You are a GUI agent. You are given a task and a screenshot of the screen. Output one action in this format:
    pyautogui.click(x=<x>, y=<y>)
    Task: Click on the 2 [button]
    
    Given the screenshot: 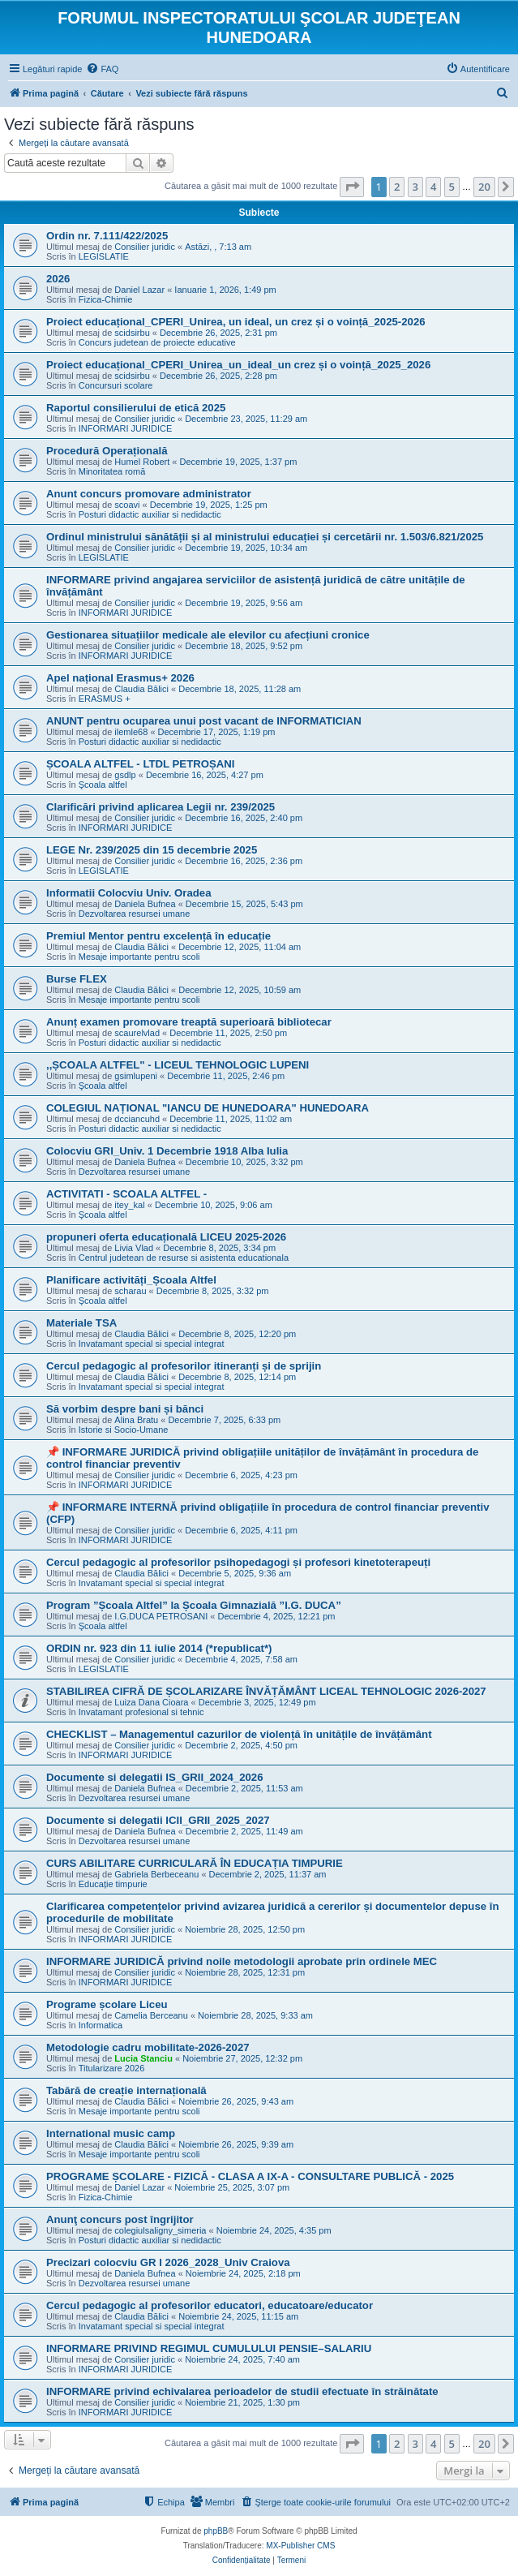 What is the action you would take?
    pyautogui.click(x=397, y=186)
    